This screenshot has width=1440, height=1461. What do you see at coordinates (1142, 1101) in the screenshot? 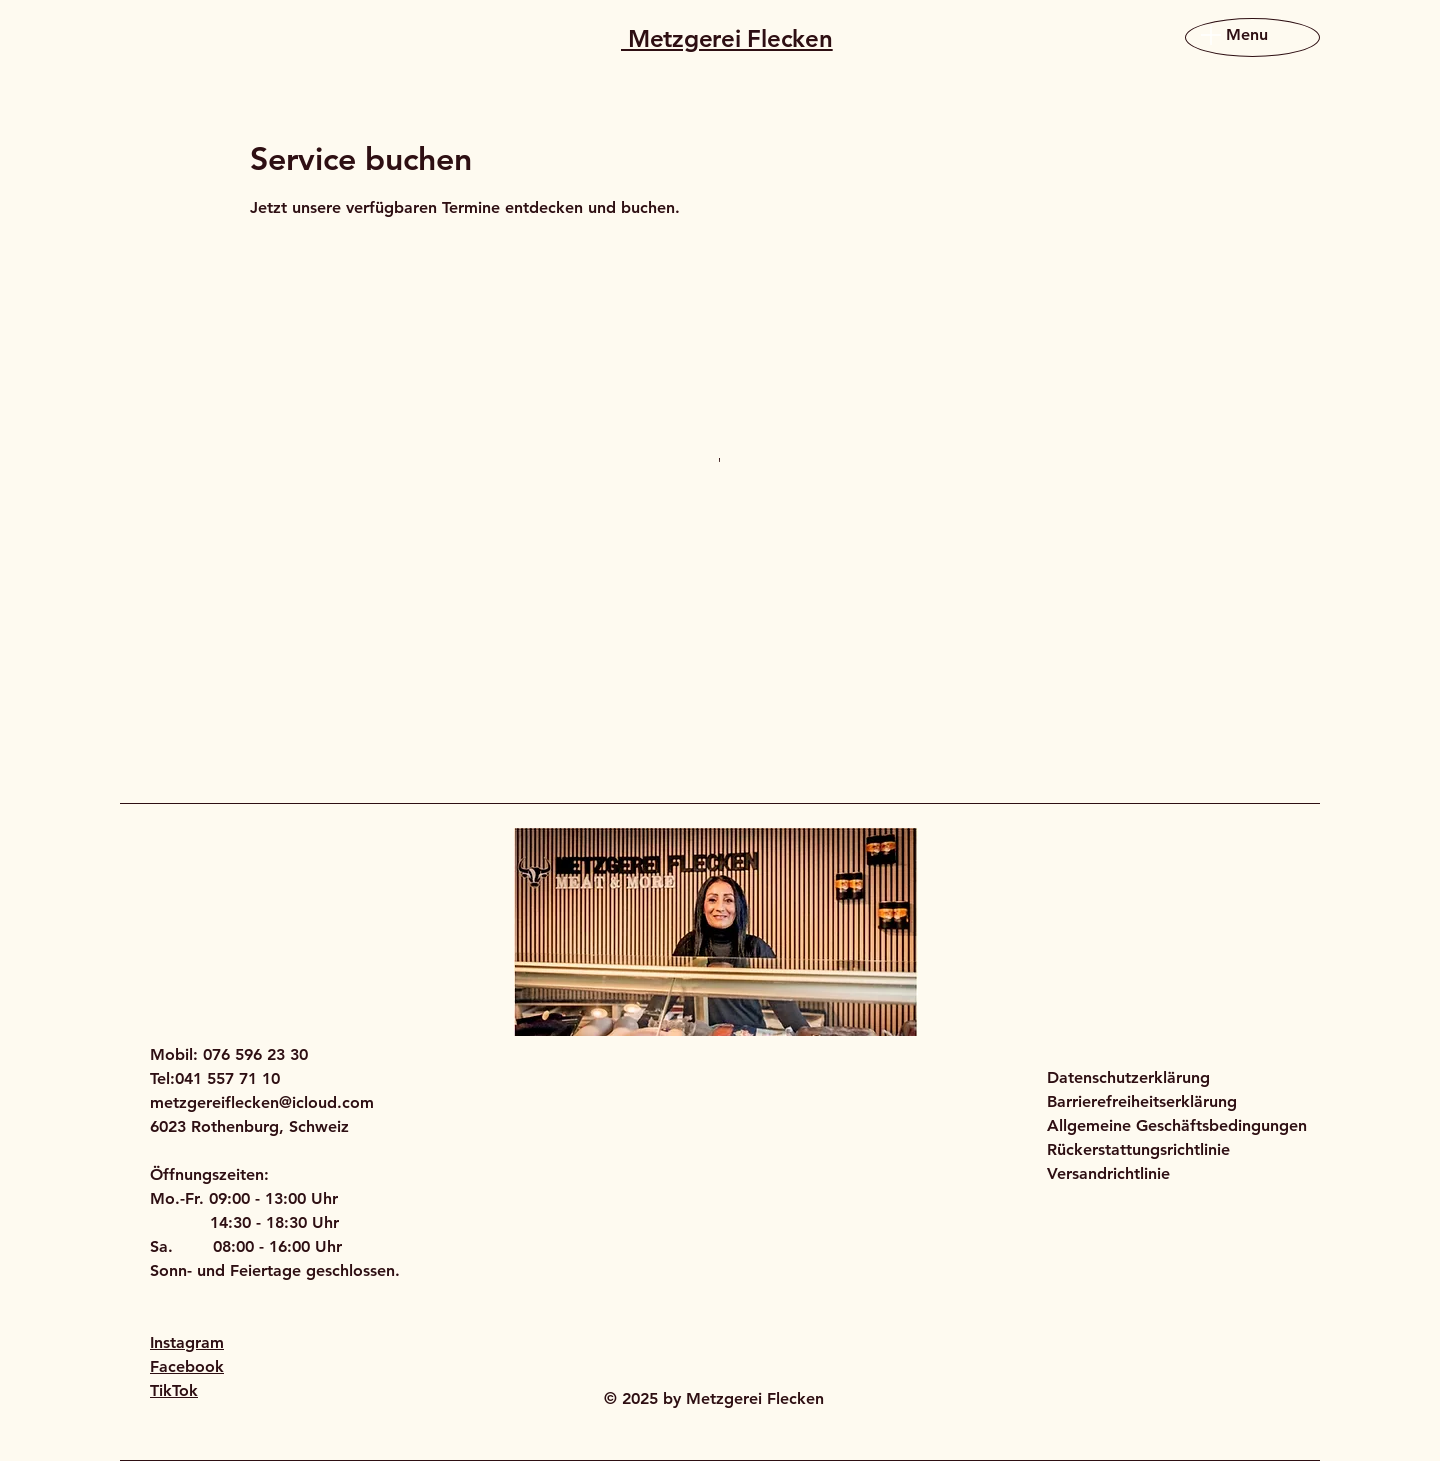
I see `Barrierefreiheitserklärung` at bounding box center [1142, 1101].